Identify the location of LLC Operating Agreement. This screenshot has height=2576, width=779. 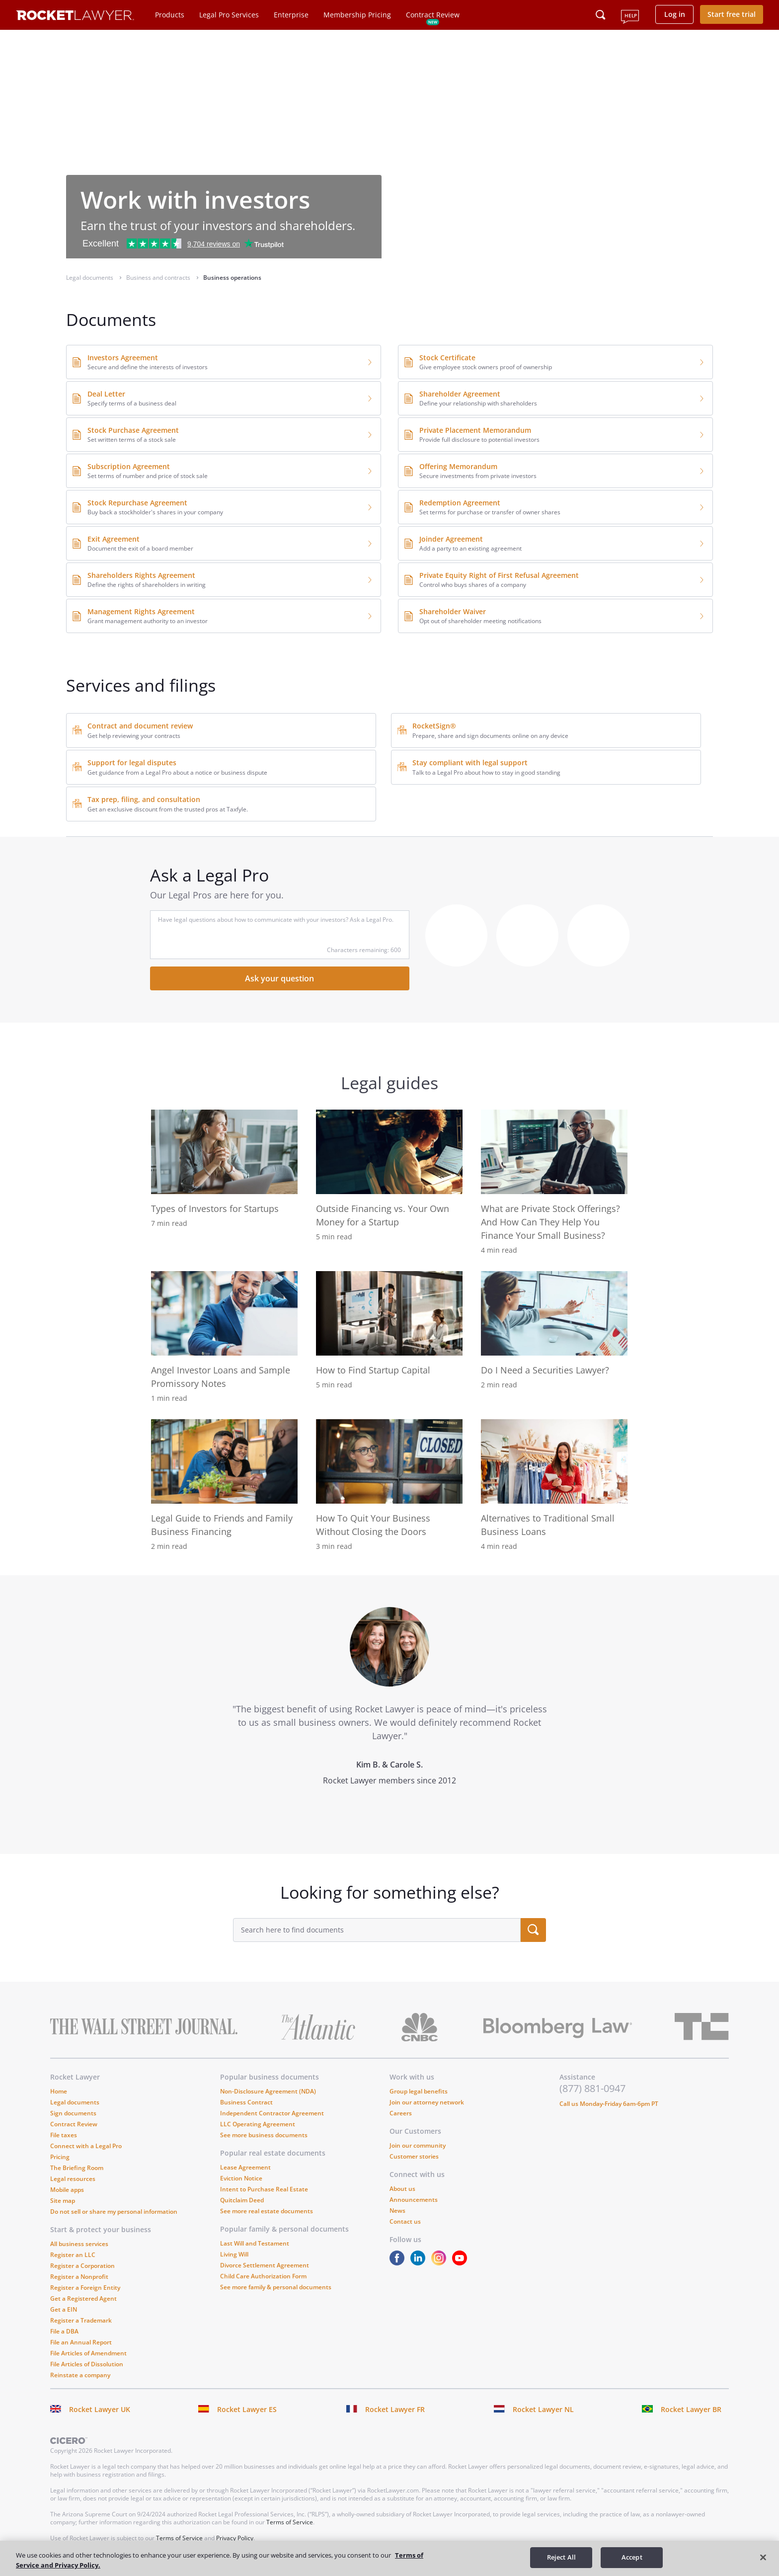
(257, 2124).